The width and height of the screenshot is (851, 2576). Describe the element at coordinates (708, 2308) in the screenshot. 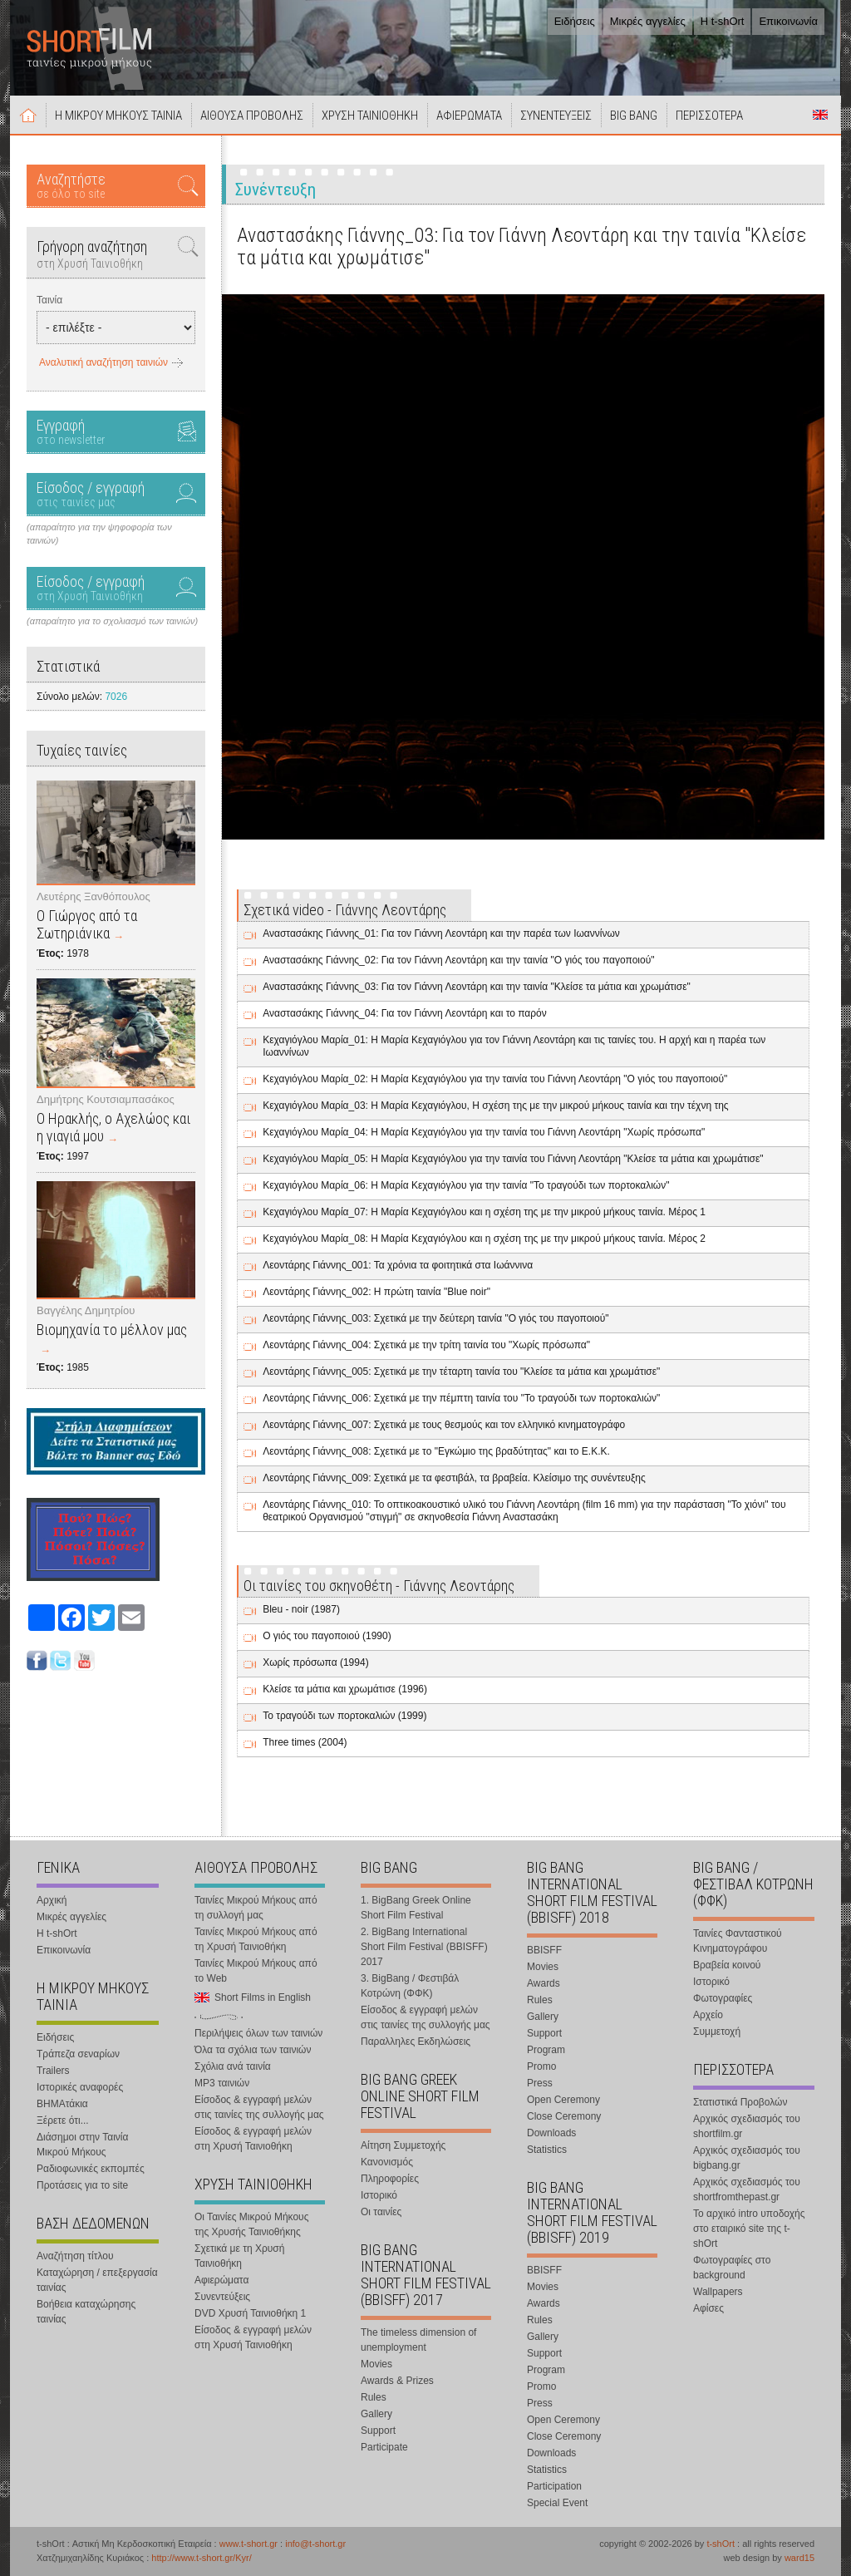

I see `Αφίσες` at that location.